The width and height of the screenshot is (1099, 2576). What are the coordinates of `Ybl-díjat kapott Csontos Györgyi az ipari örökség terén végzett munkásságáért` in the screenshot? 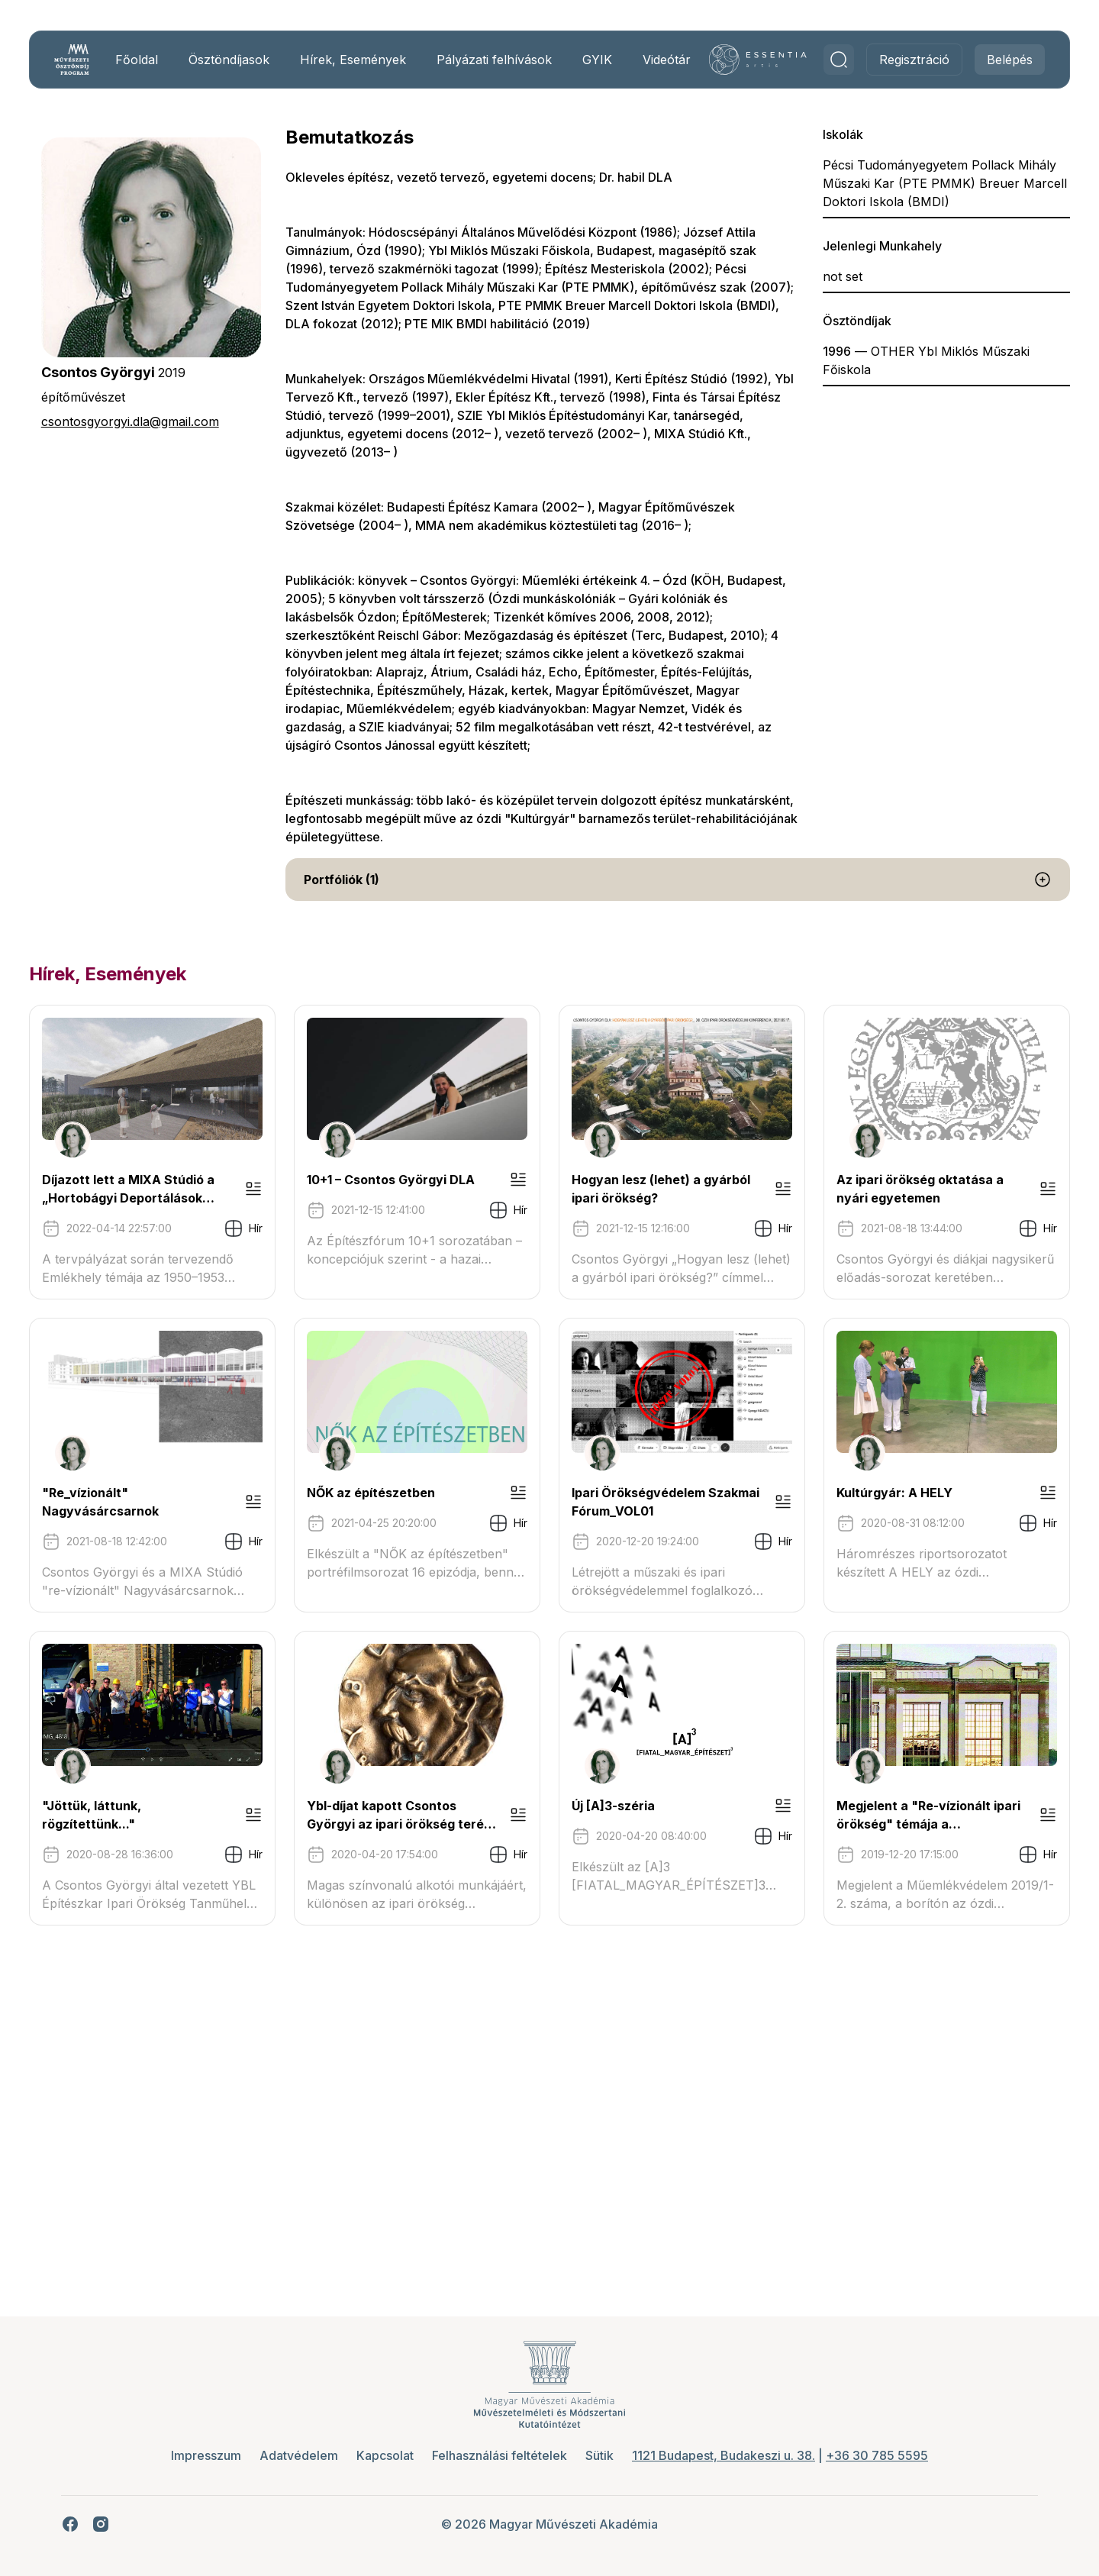 It's located at (180, 2144).